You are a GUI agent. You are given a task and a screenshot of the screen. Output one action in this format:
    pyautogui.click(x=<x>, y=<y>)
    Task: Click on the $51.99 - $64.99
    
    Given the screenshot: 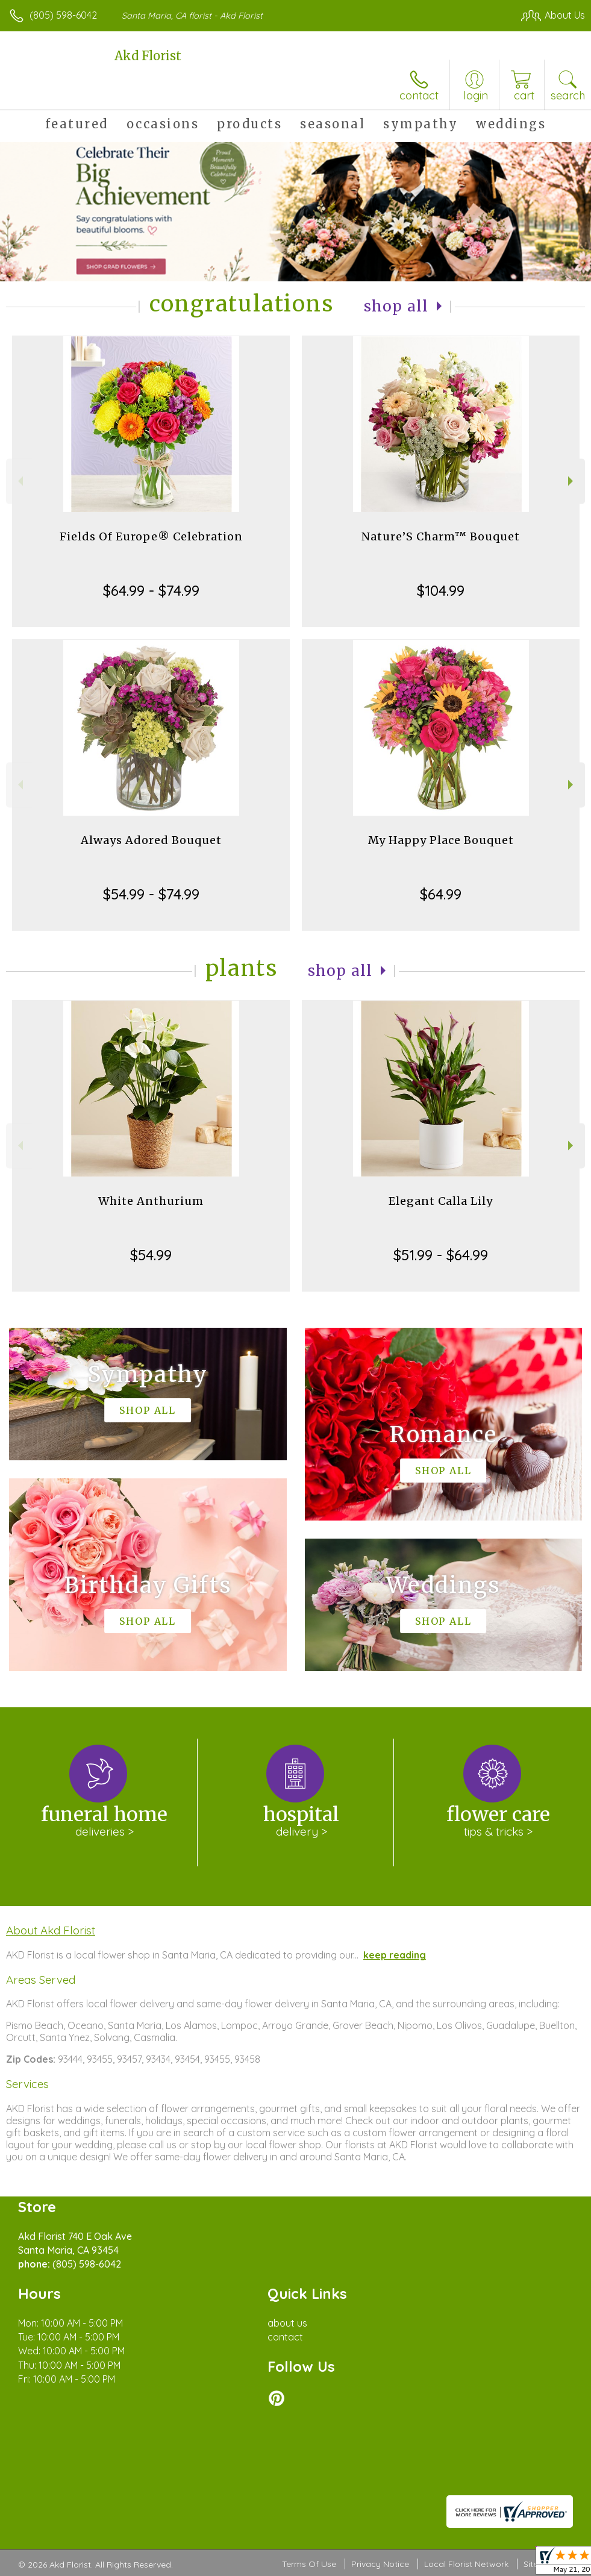 What is the action you would take?
    pyautogui.click(x=440, y=1255)
    